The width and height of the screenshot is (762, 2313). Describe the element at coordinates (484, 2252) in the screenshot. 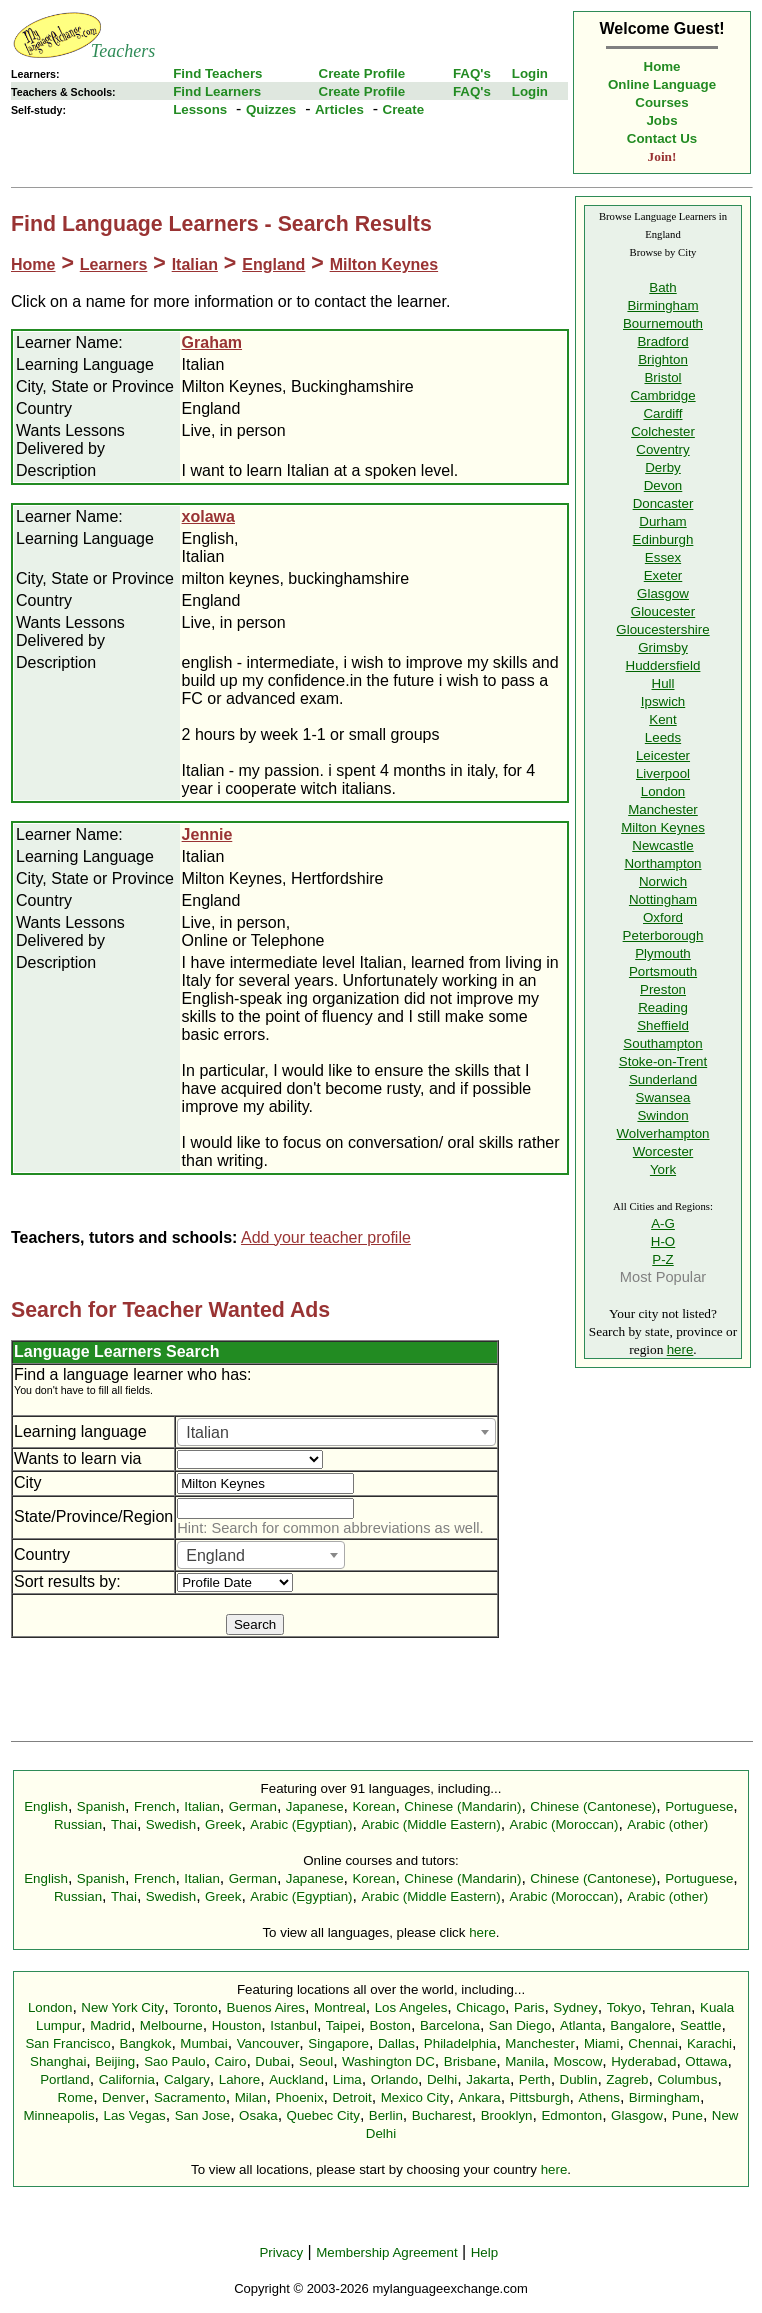

I see `Help` at that location.